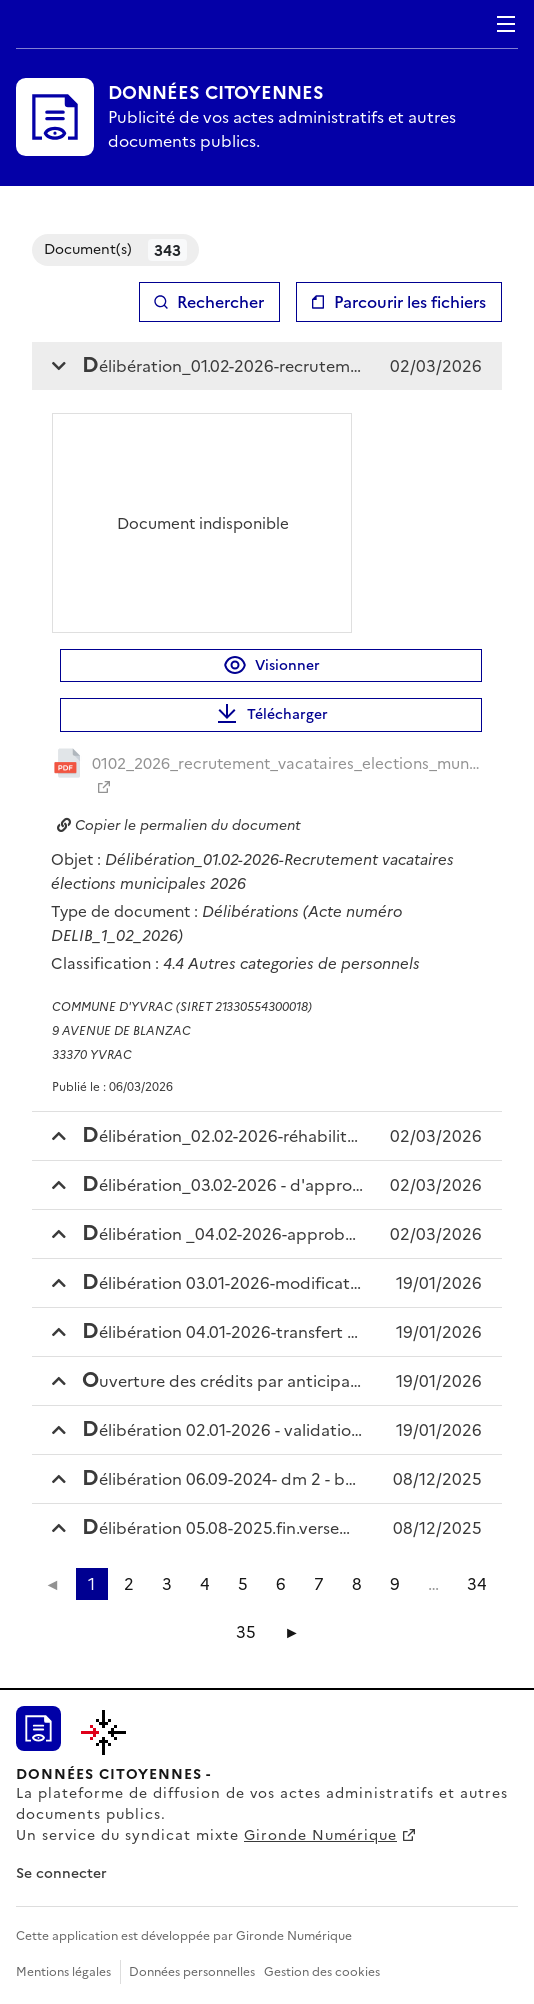 Image resolution: width=534 pixels, height=2004 pixels. I want to click on Télécharger, so click(271, 714).